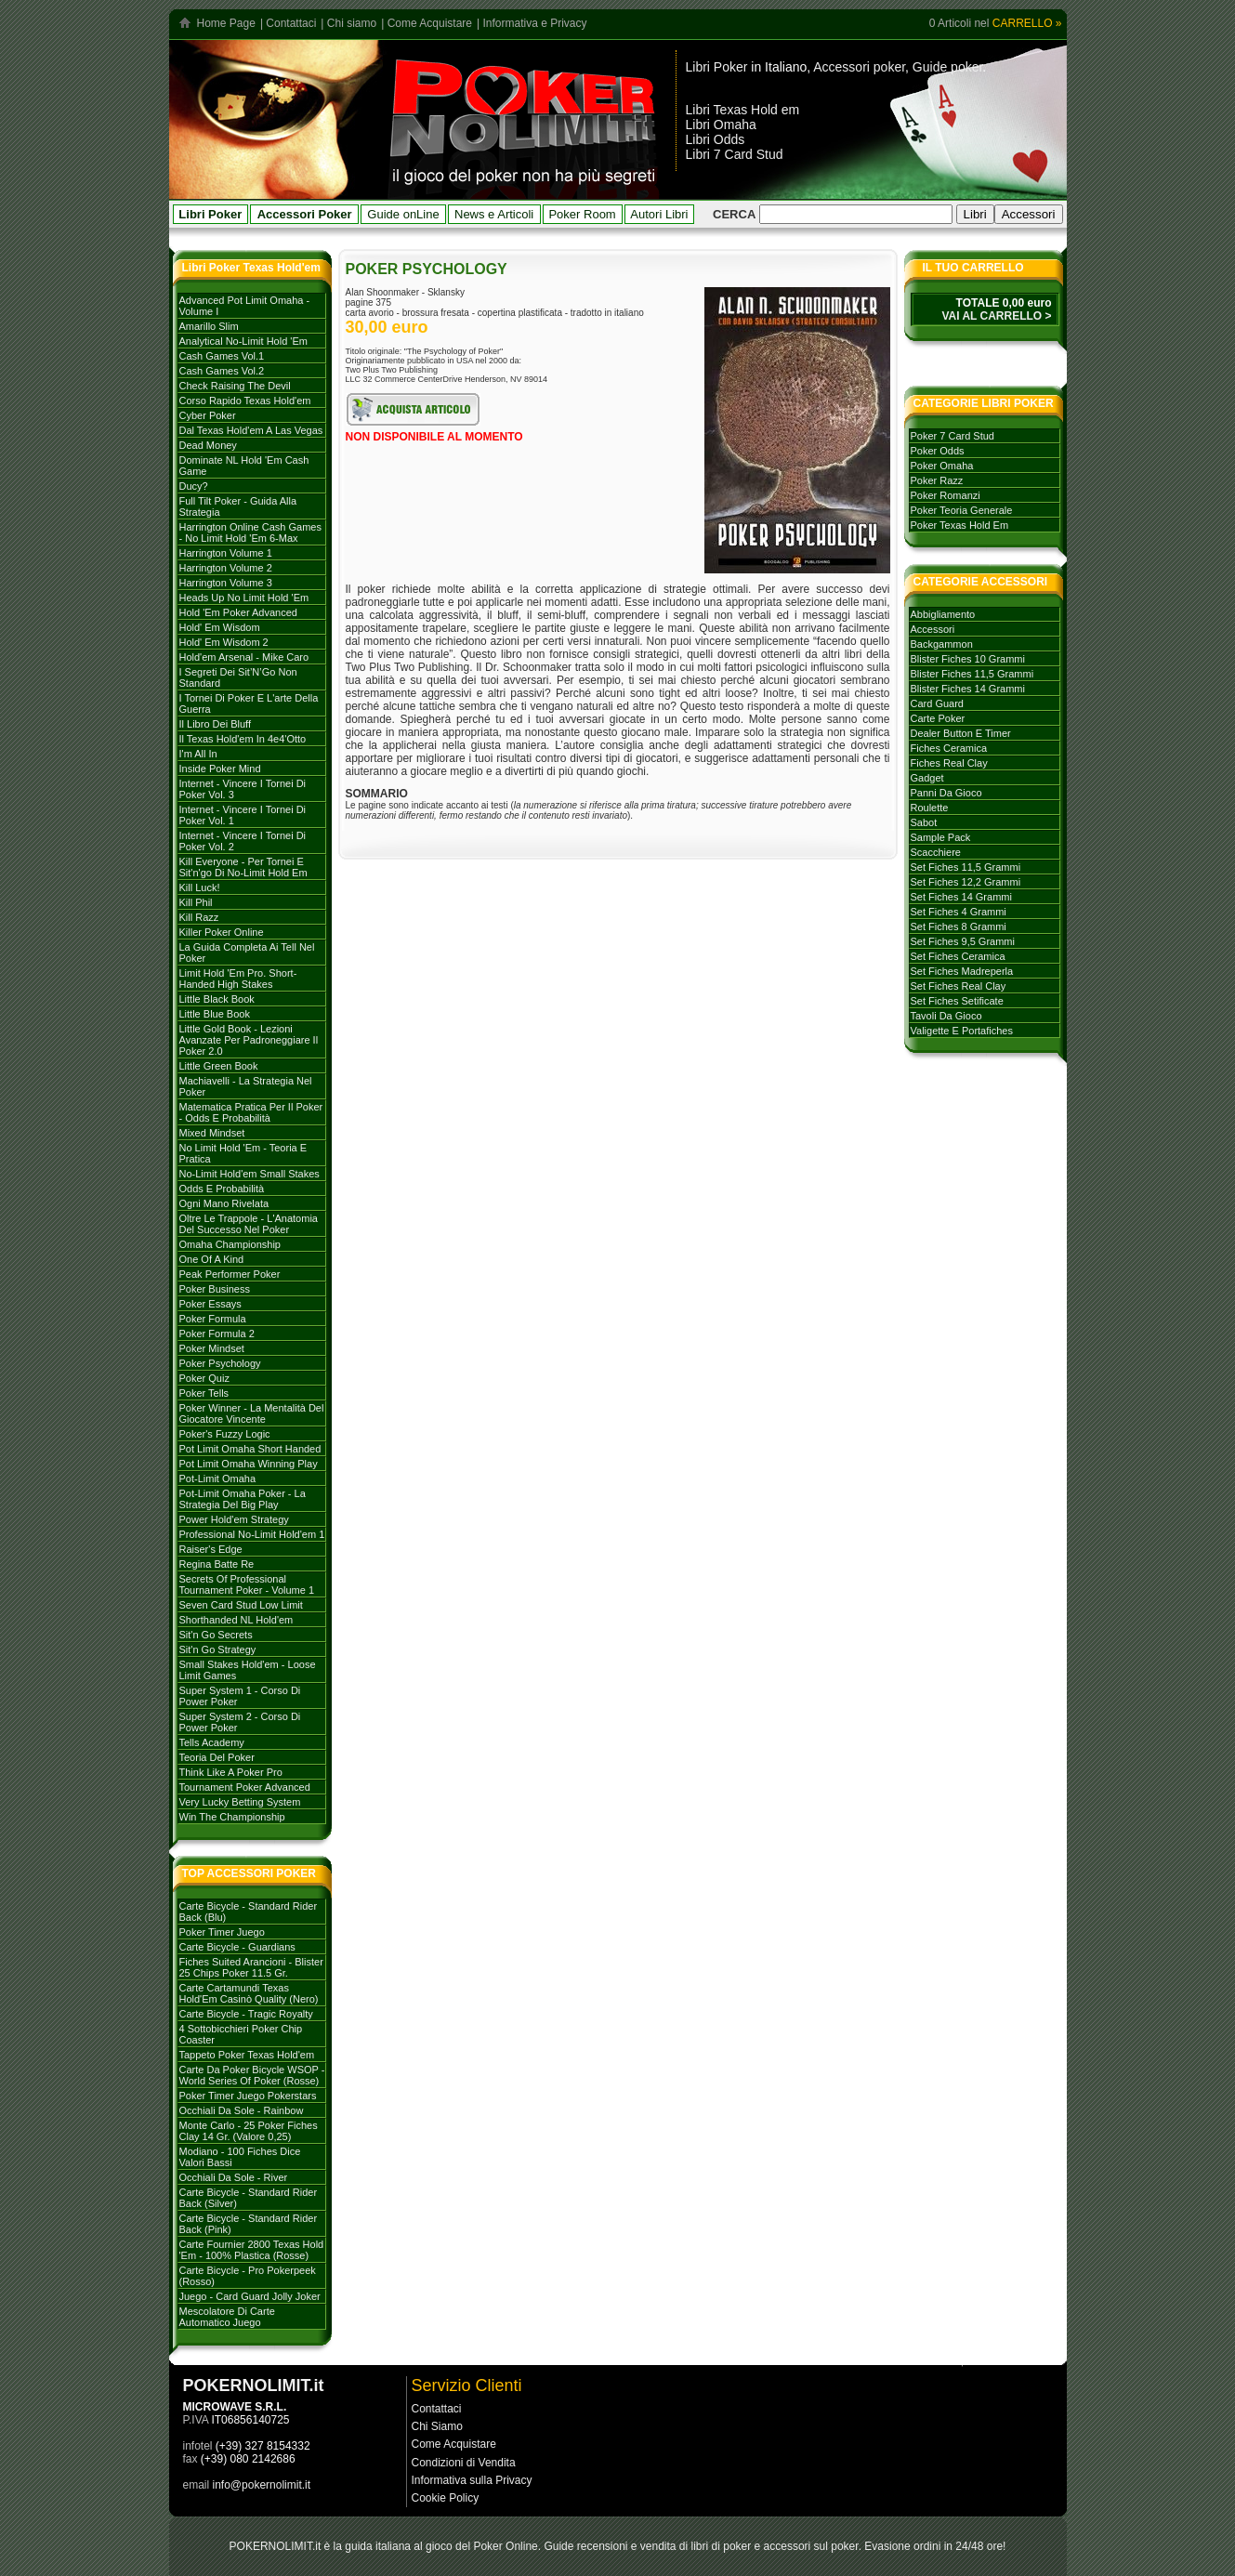  What do you see at coordinates (247, 2276) in the screenshot?
I see `Carte Bicycle - Pro Pokerpeek (Rosso)` at bounding box center [247, 2276].